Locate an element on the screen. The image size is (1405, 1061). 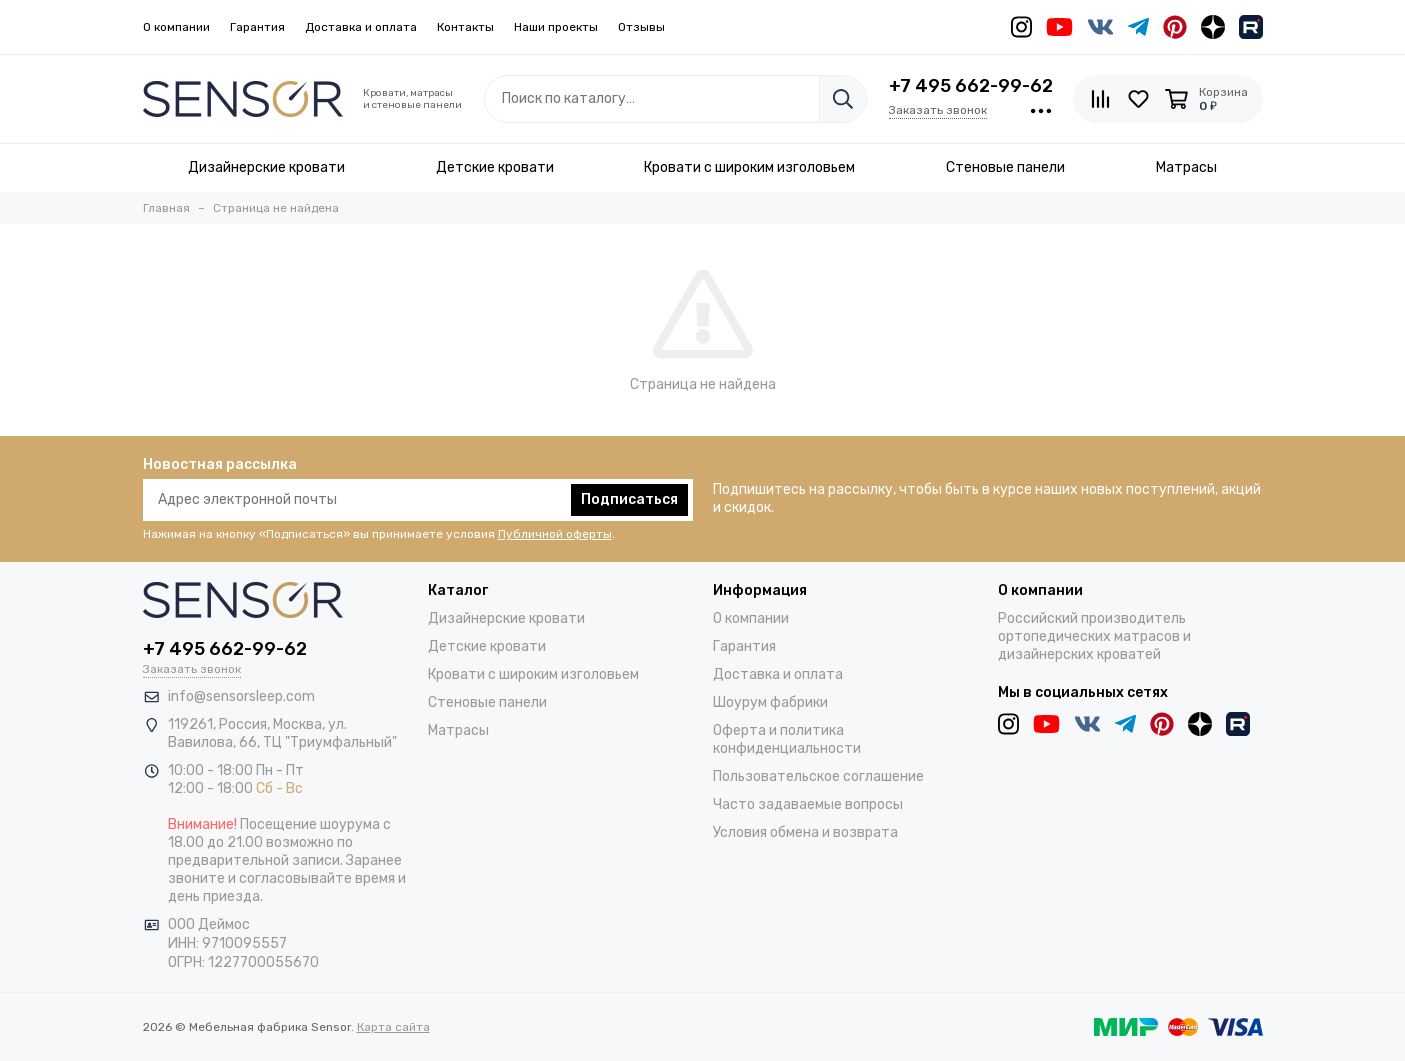
Публичной оферты is located at coordinates (555, 534).